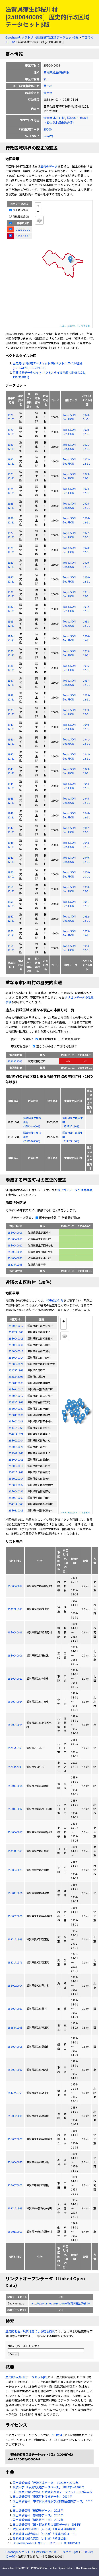  Describe the element at coordinates (69, 415) in the screenshot. I see `TopoJSON` at that location.